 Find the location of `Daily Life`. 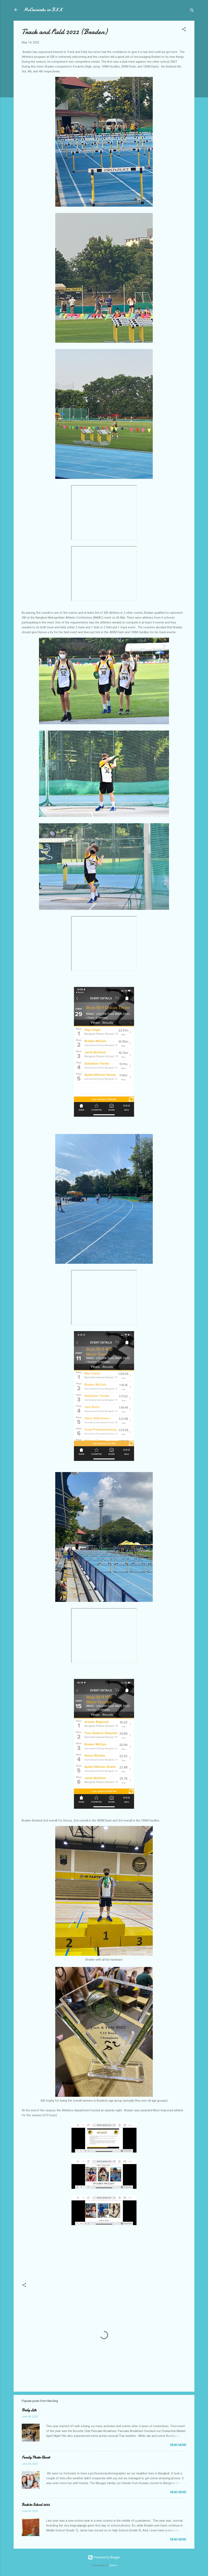

Daily Life is located at coordinates (29, 2410).